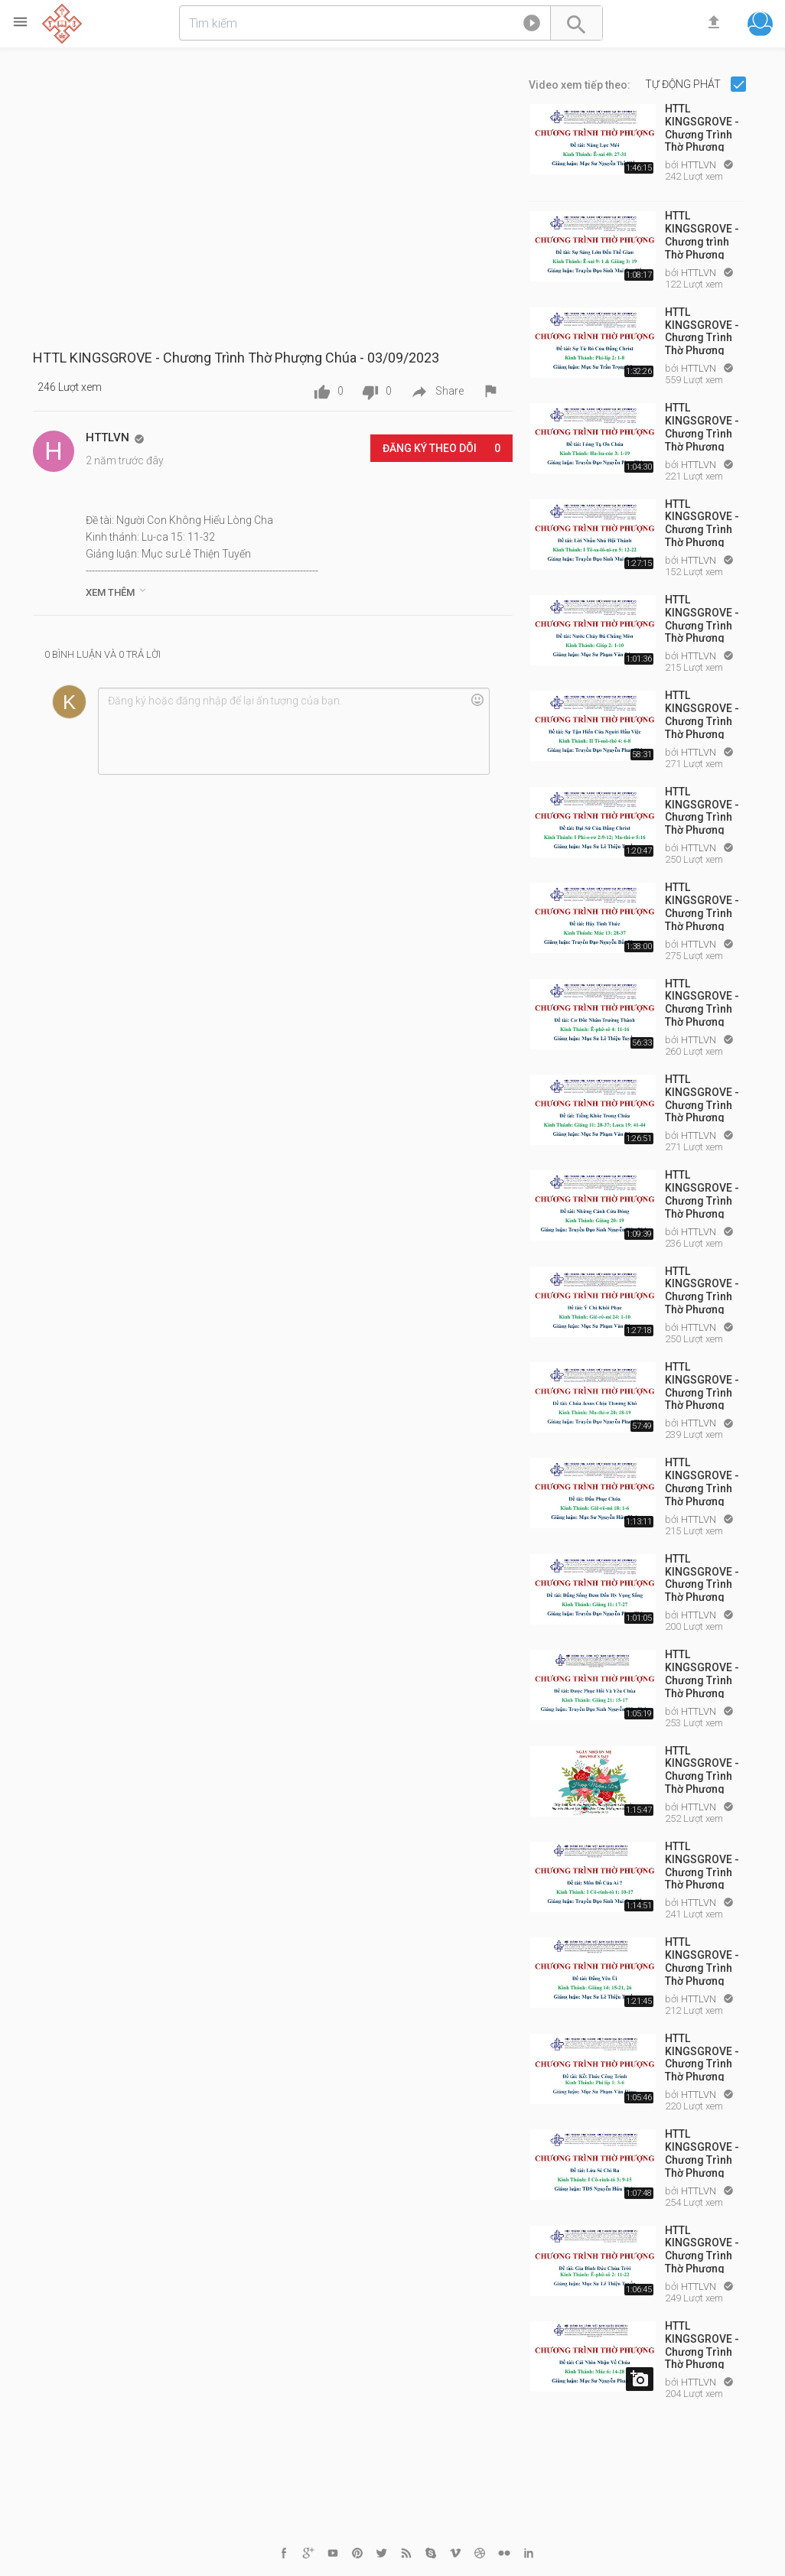  Describe the element at coordinates (702, 809) in the screenshot. I see `HTTL KINGSGROVE - Chương Trình Thờ Phượng Chúa - 26/02/2023` at that location.